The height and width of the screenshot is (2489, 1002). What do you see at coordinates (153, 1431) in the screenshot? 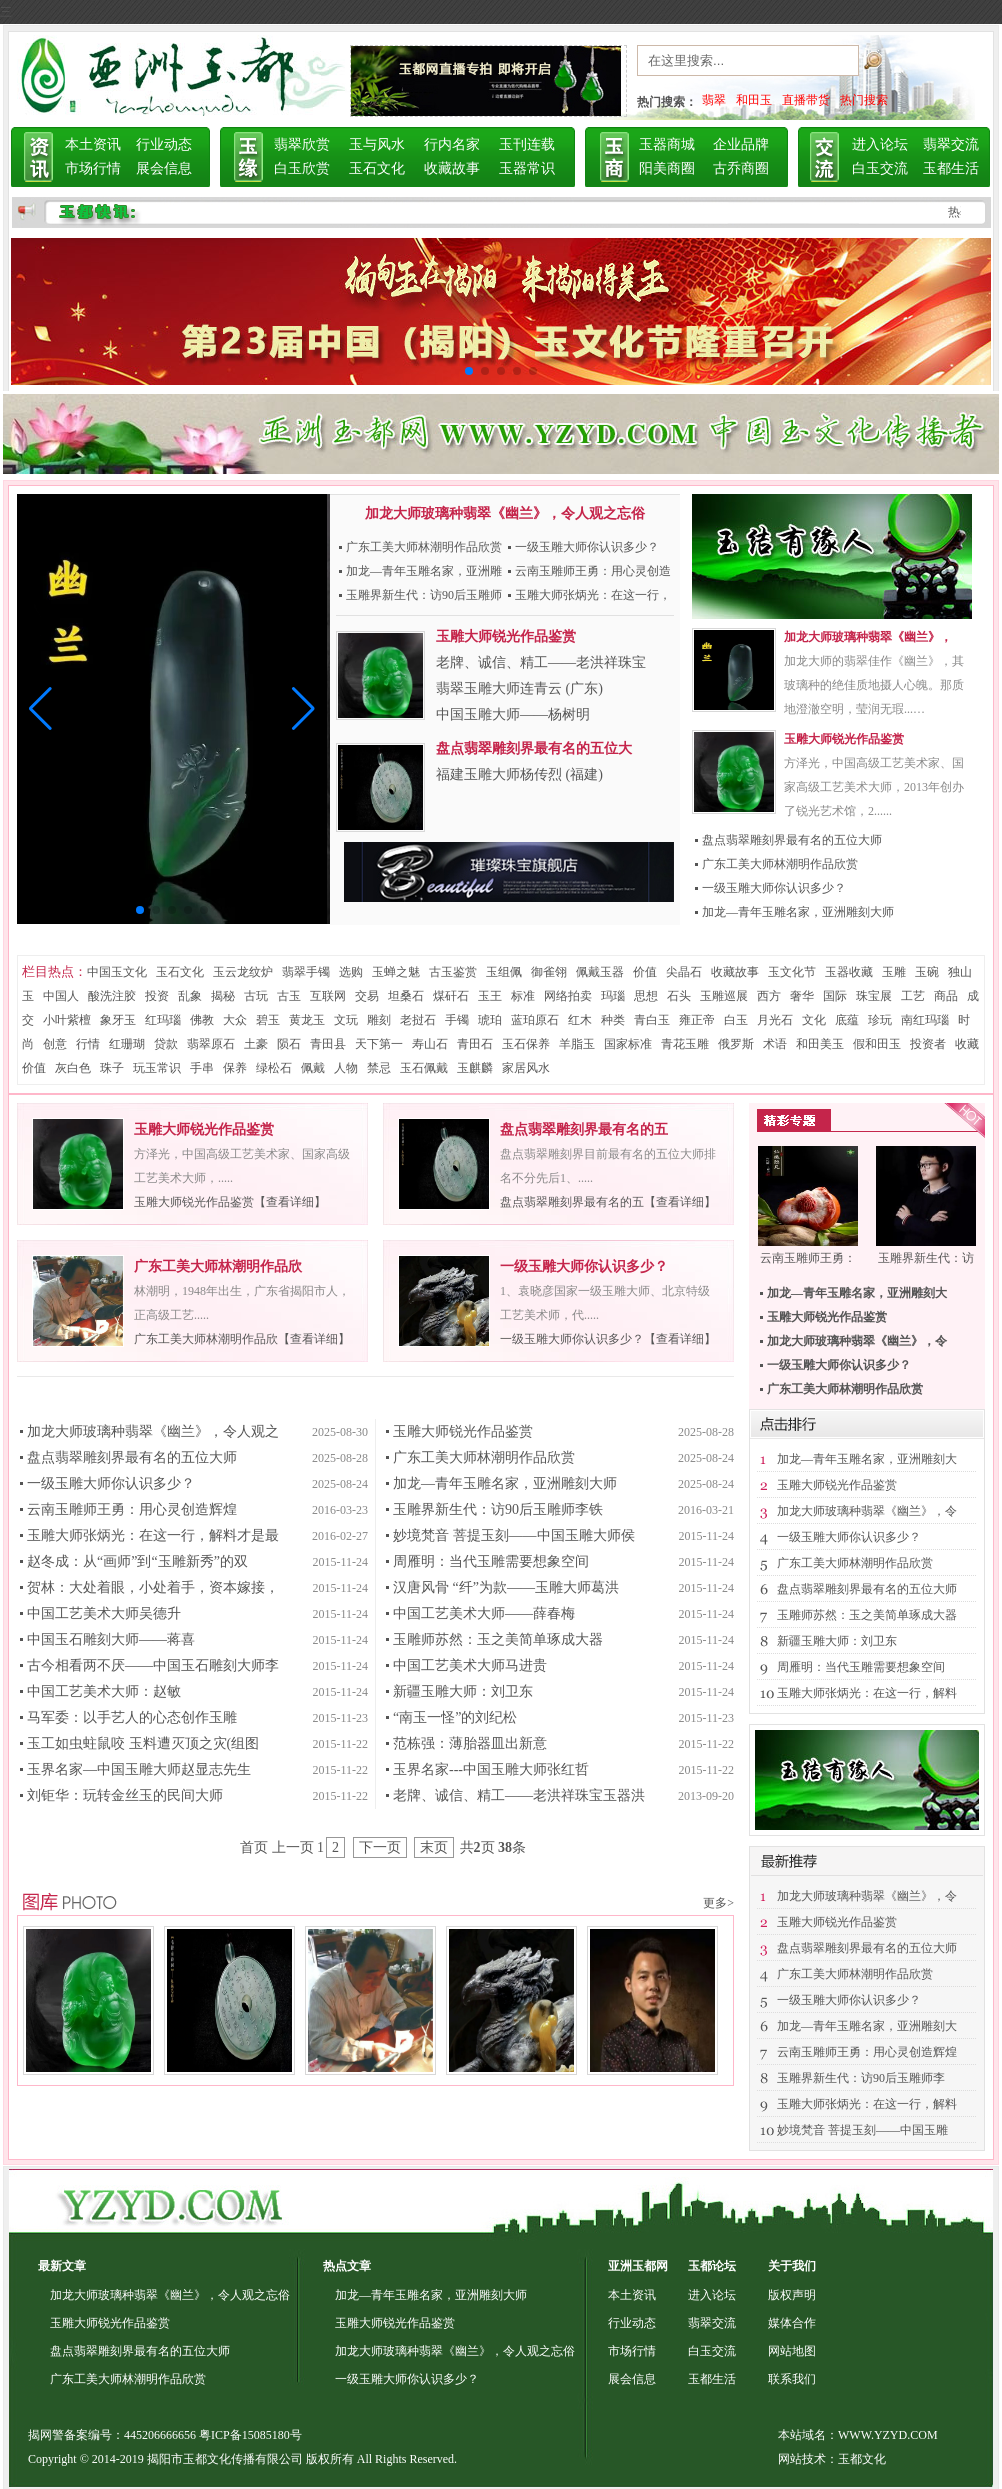
I see `加龙大师玻璃种翡翠《幽兰》，令人观之` at bounding box center [153, 1431].